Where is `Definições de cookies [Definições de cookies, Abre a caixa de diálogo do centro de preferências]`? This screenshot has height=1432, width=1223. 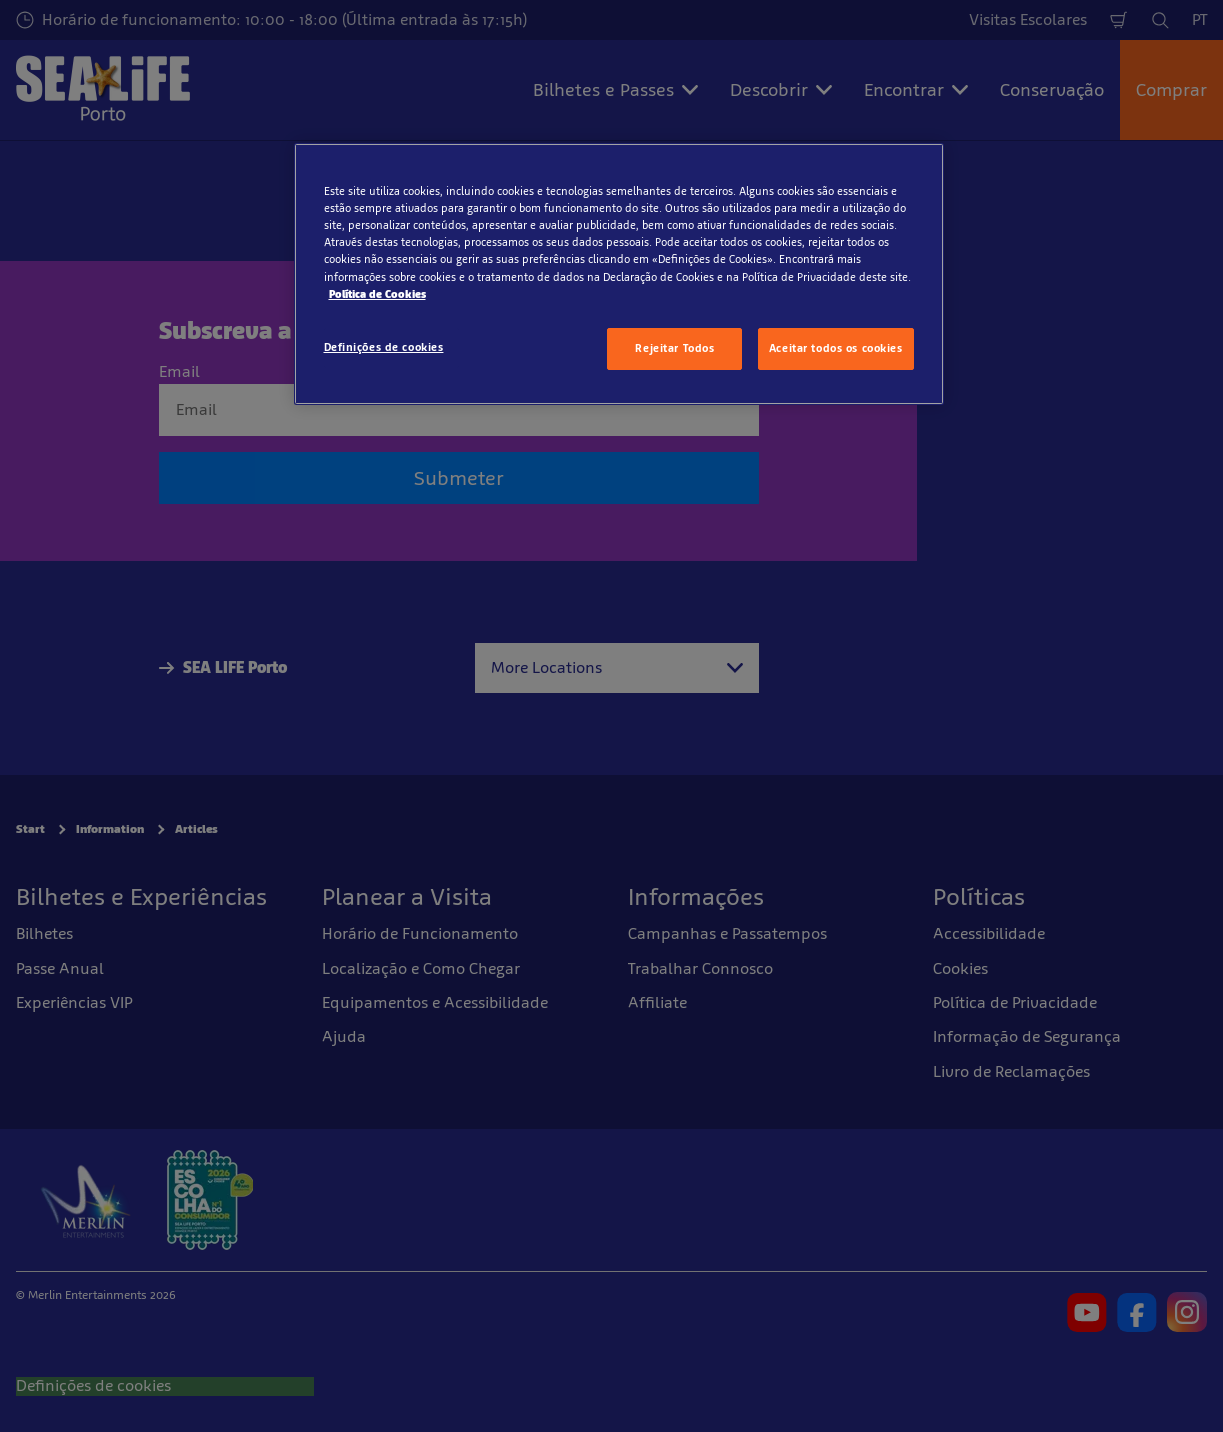
Definições de cookies [Definições de cookies, Abre a caixa de diálogo do centro de preferências] is located at coordinates (384, 347).